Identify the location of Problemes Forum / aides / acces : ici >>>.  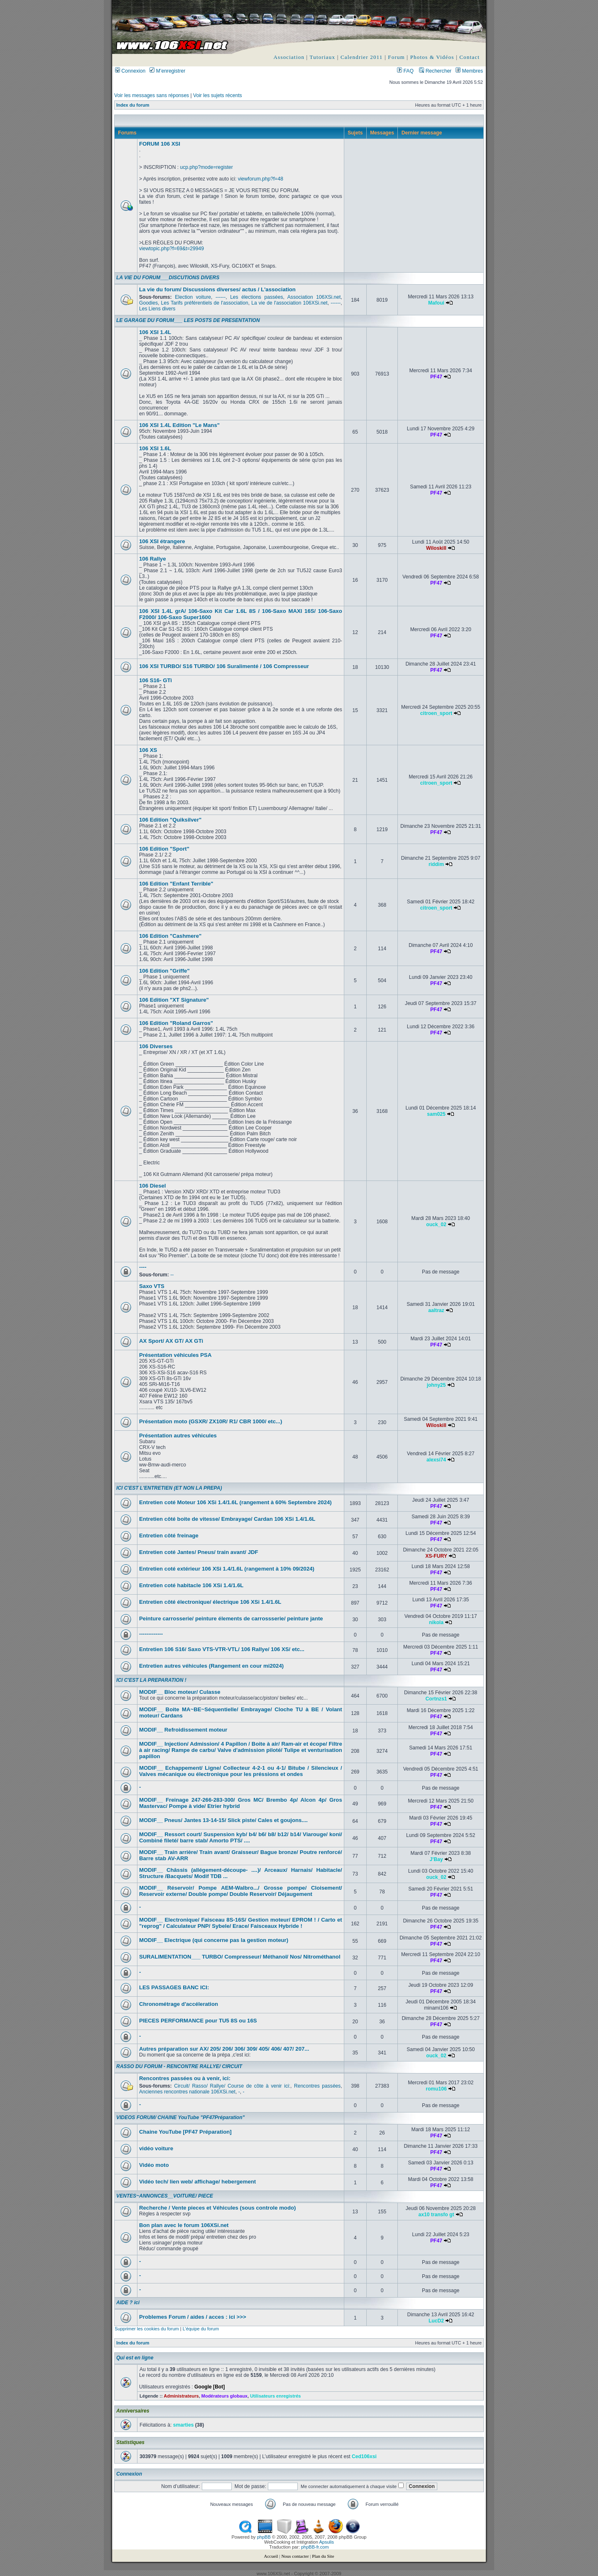
(192, 2317).